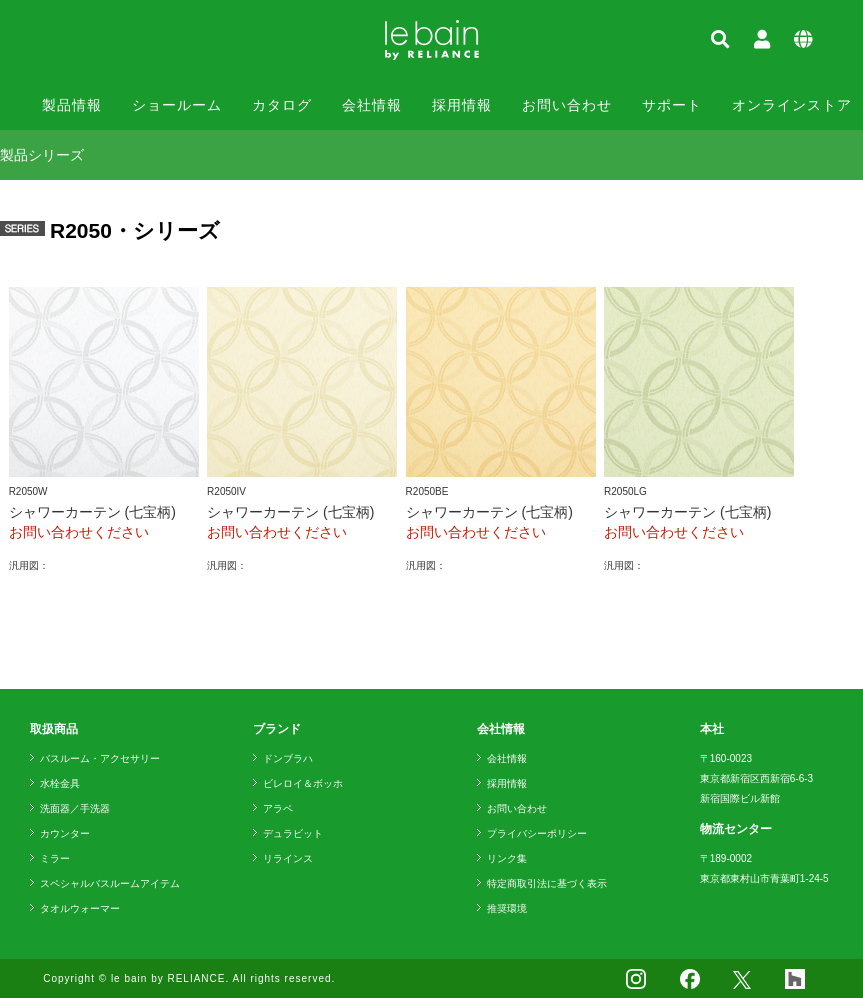 The width and height of the screenshot is (863, 998). What do you see at coordinates (507, 858) in the screenshot?
I see `リンク集` at bounding box center [507, 858].